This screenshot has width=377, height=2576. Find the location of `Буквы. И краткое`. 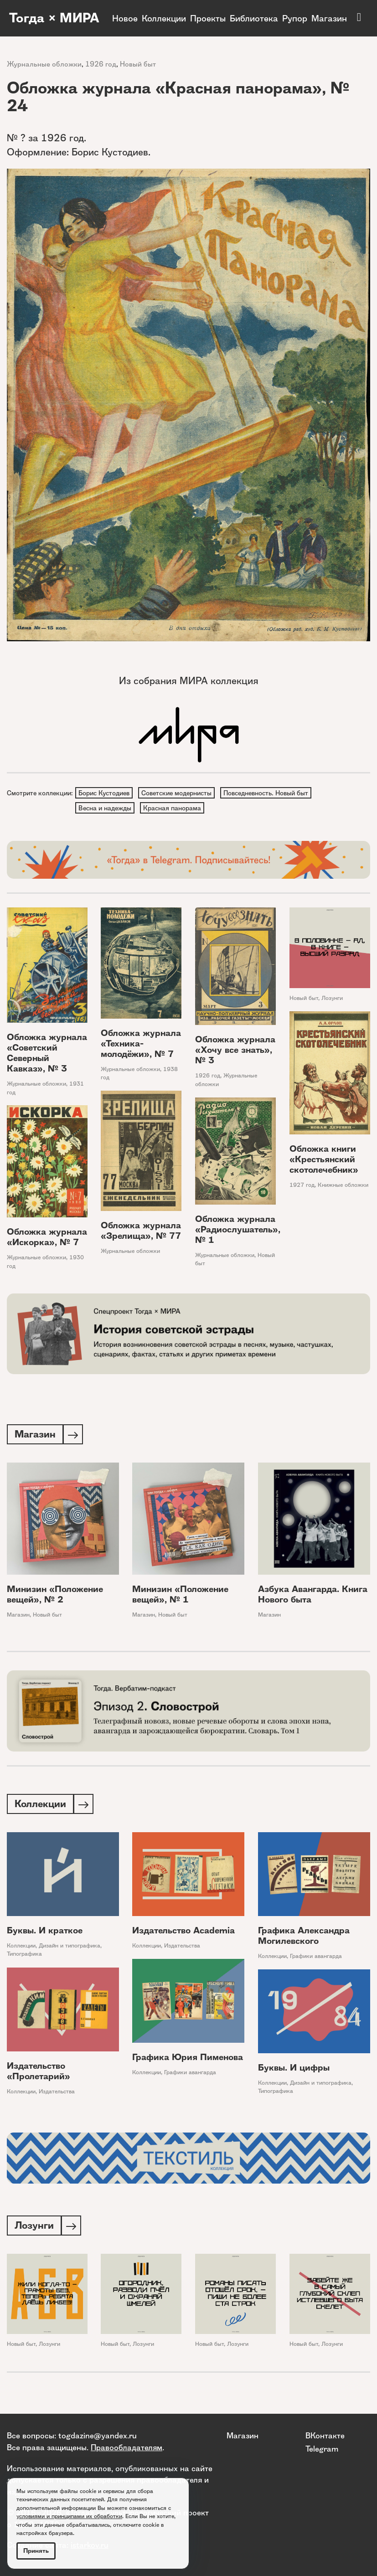

Буквы. И краткое is located at coordinates (45, 1934).